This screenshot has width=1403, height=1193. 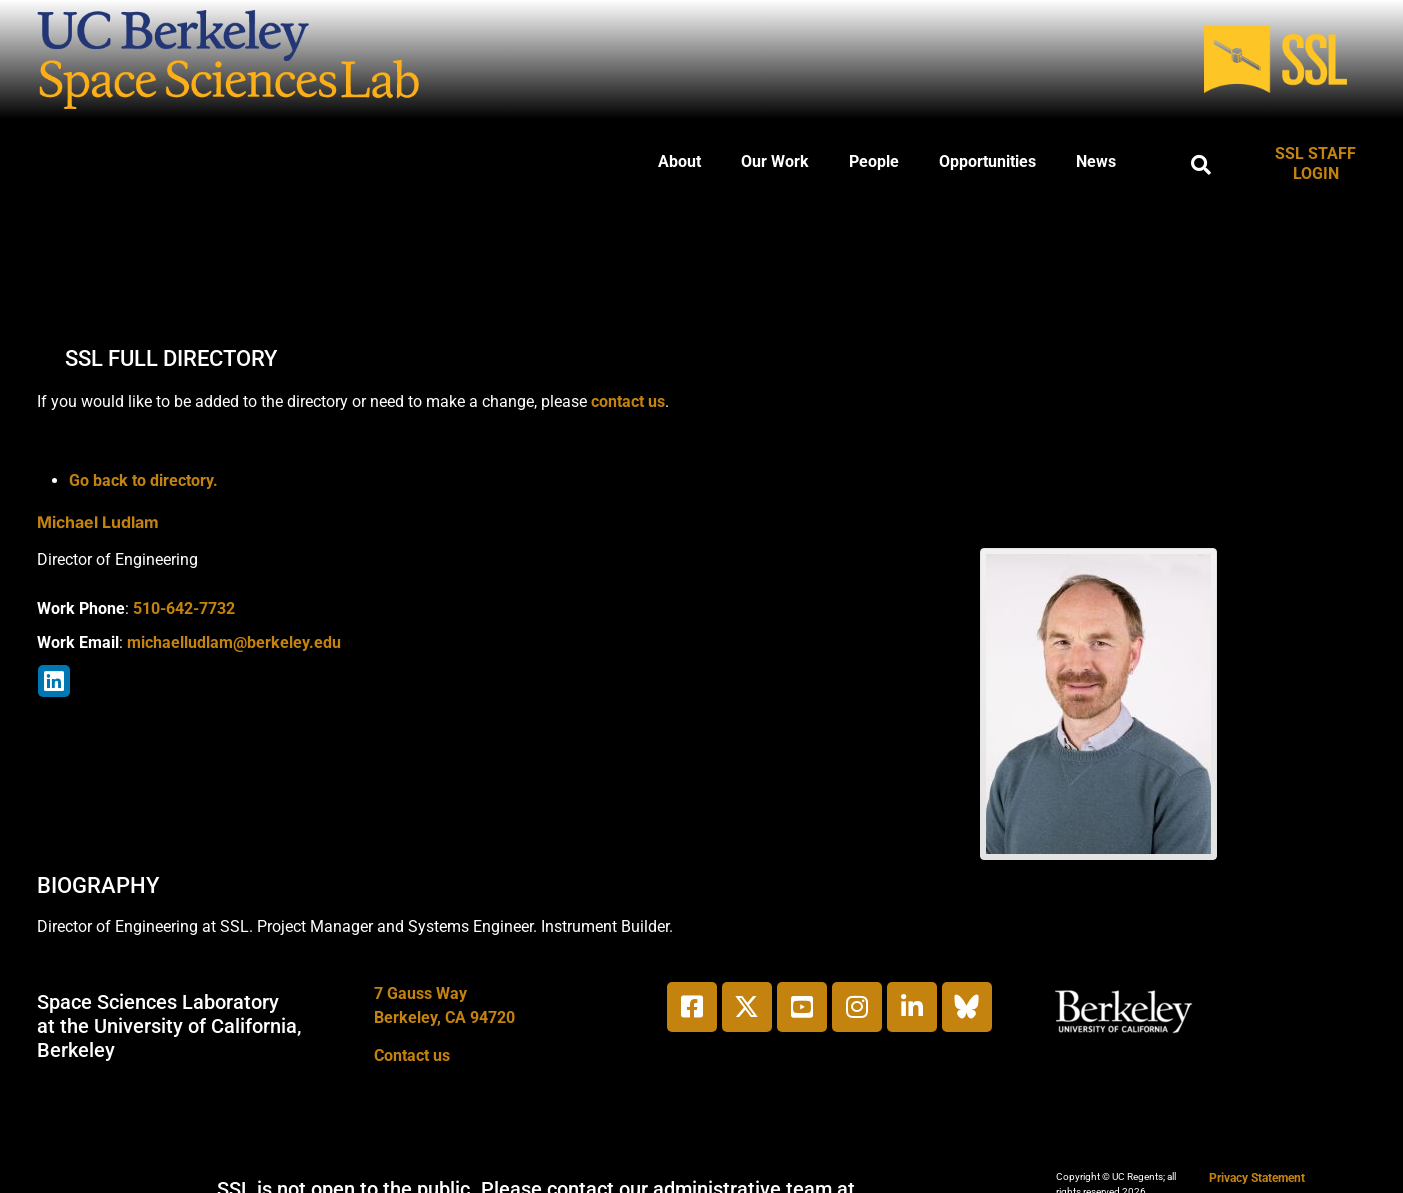 I want to click on Opportunities, so click(x=987, y=161).